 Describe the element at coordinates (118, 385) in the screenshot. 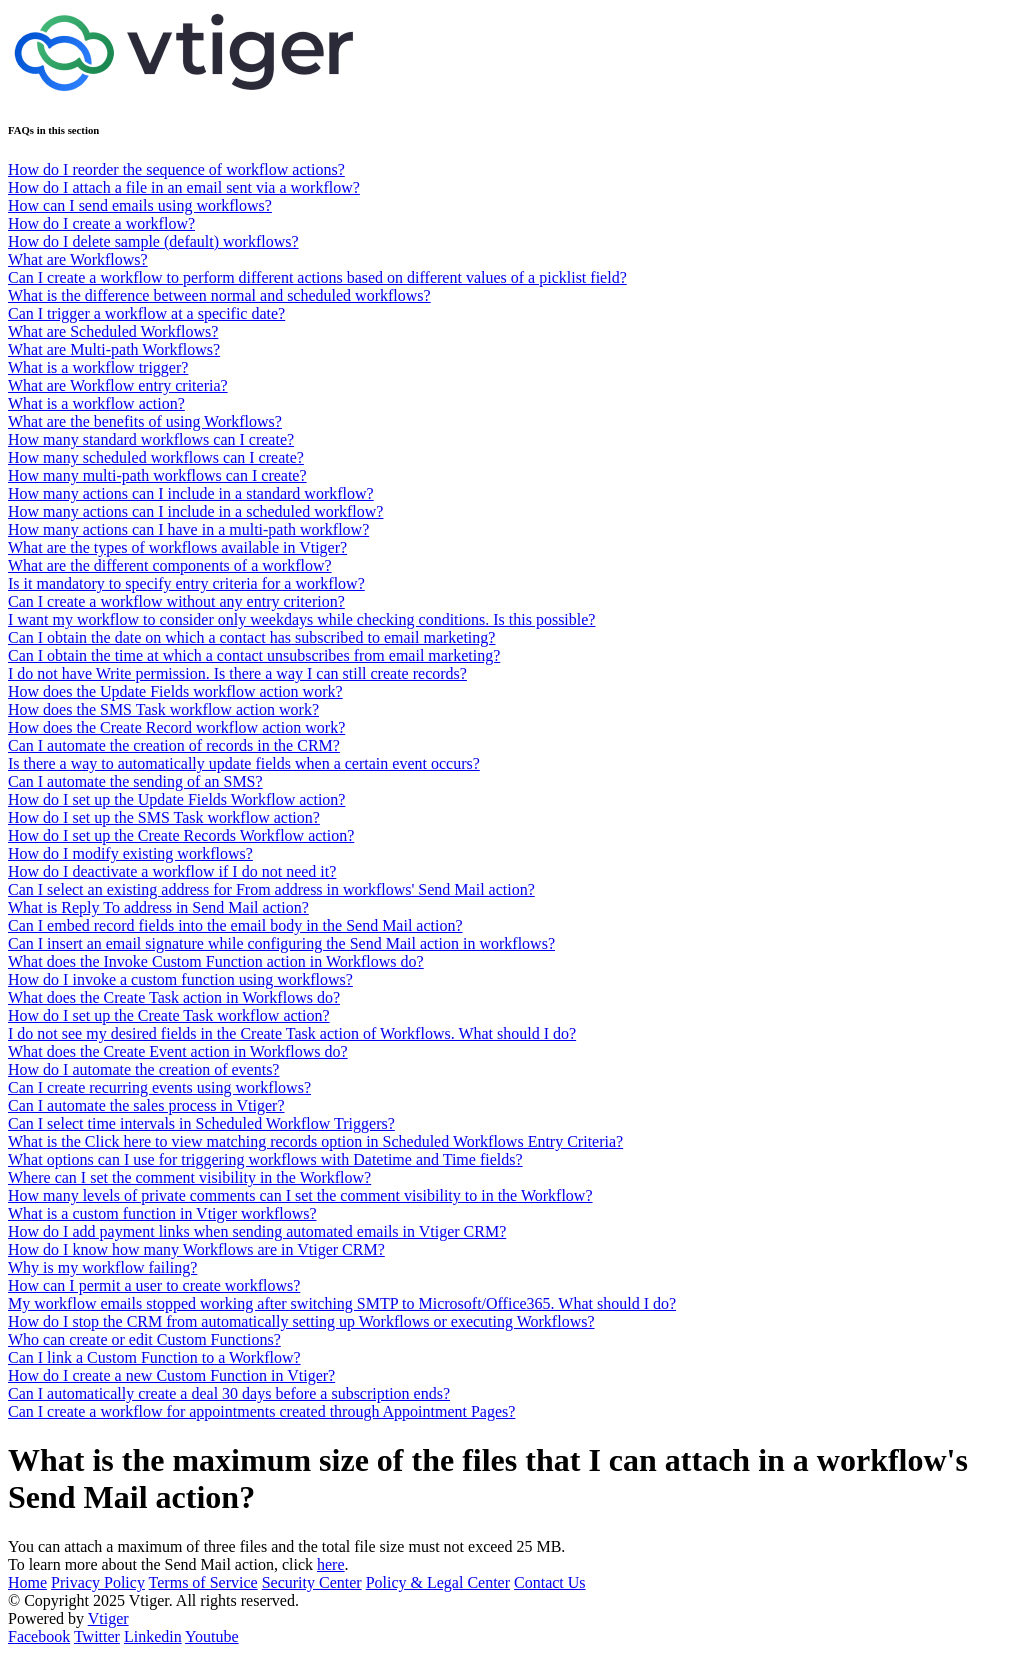

I see `What are Workflow entry criteria?` at that location.